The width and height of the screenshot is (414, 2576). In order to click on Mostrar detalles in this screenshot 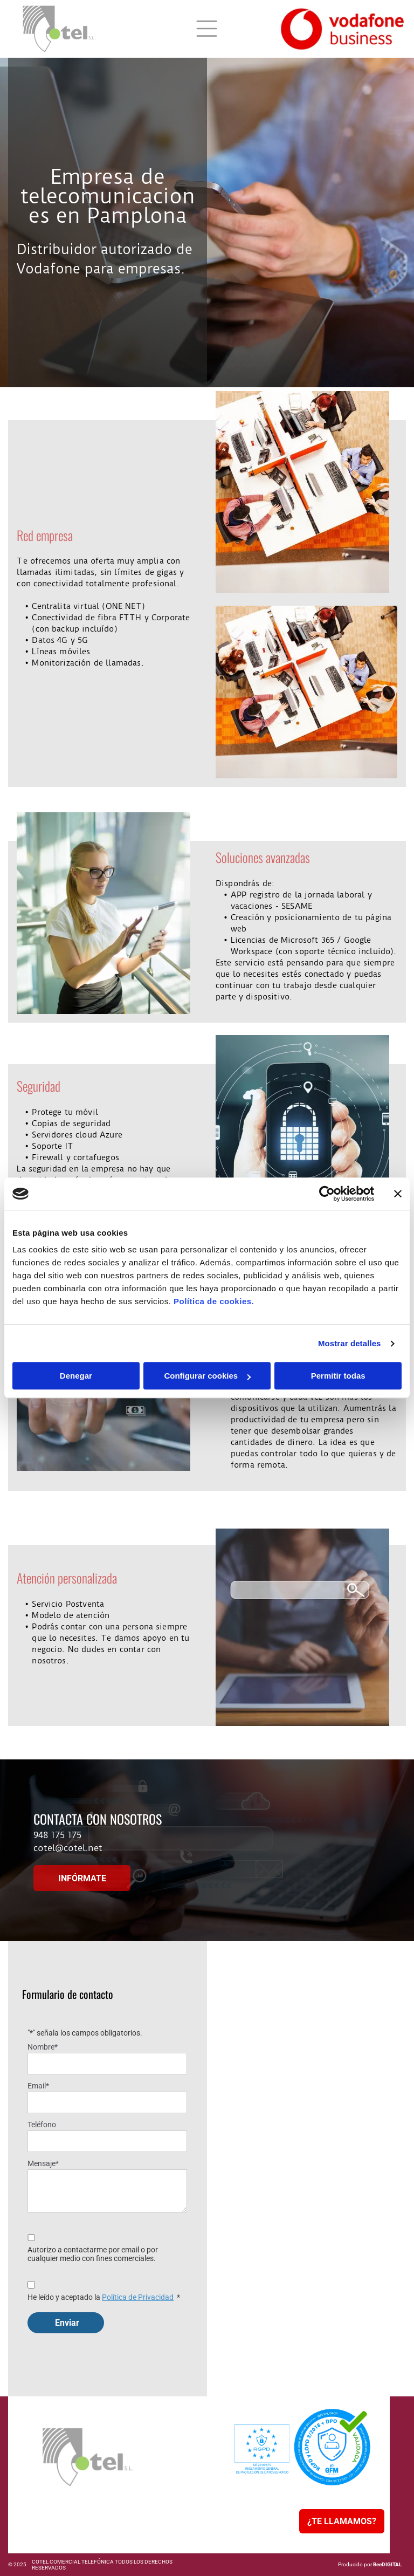, I will do `click(349, 1343)`.